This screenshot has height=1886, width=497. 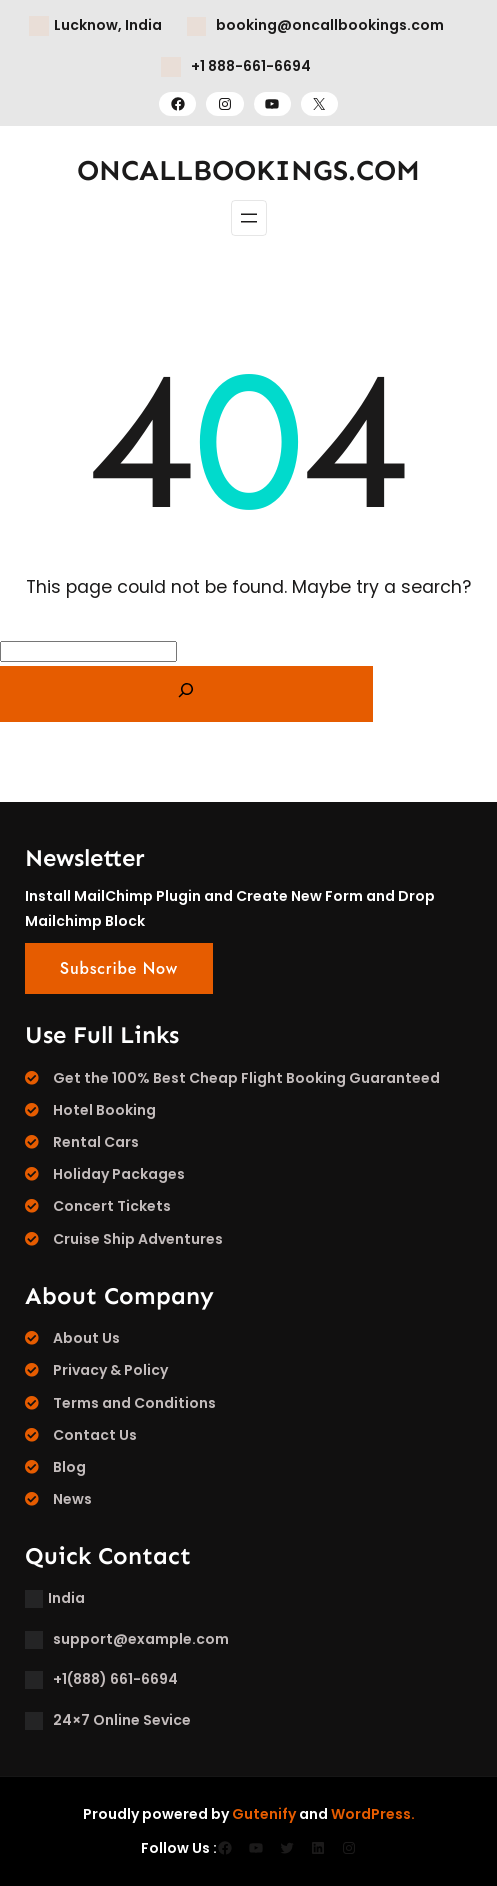 What do you see at coordinates (96, 1142) in the screenshot?
I see `Rental Cars` at bounding box center [96, 1142].